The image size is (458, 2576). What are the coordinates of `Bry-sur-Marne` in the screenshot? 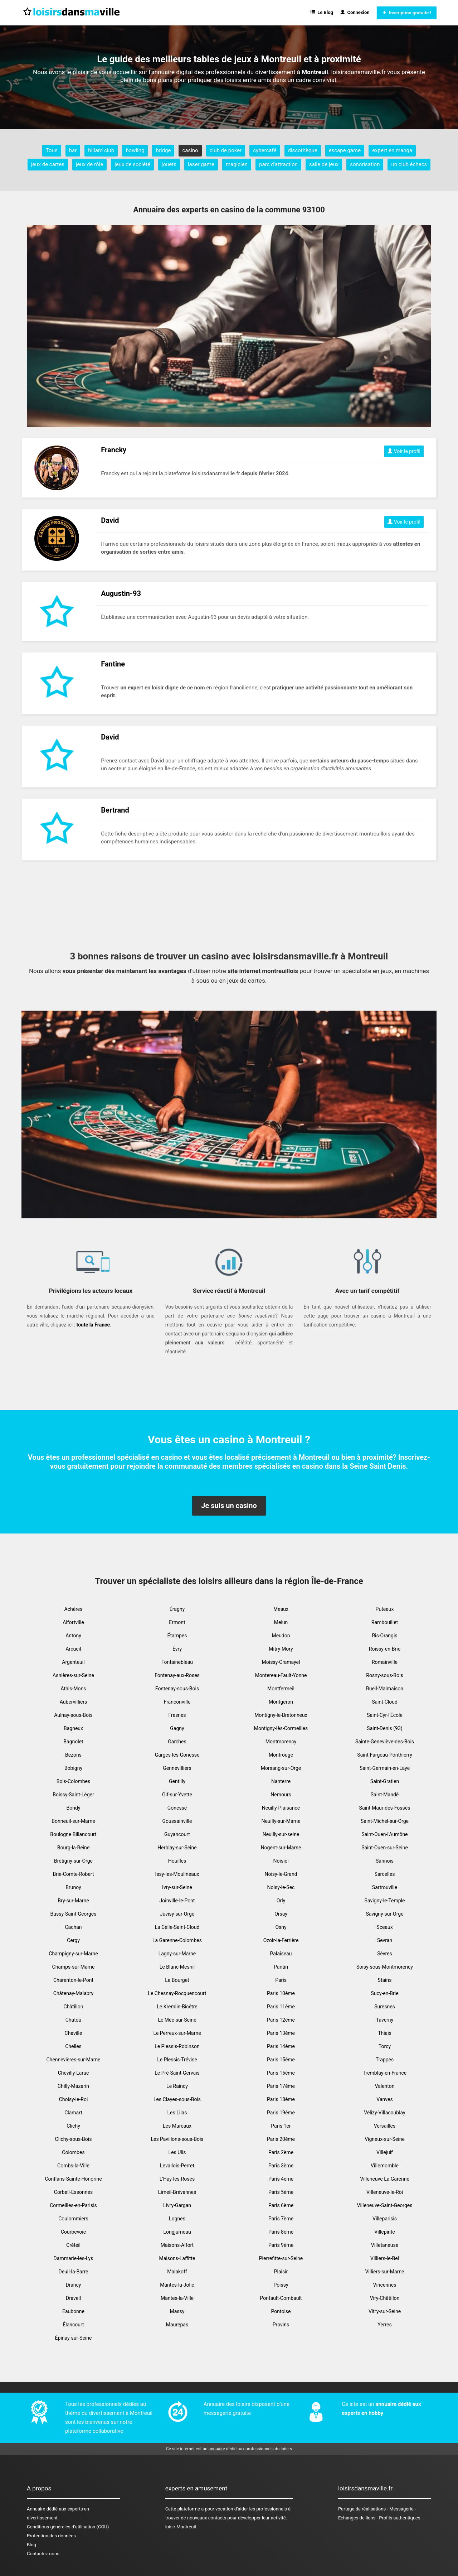 It's located at (73, 1900).